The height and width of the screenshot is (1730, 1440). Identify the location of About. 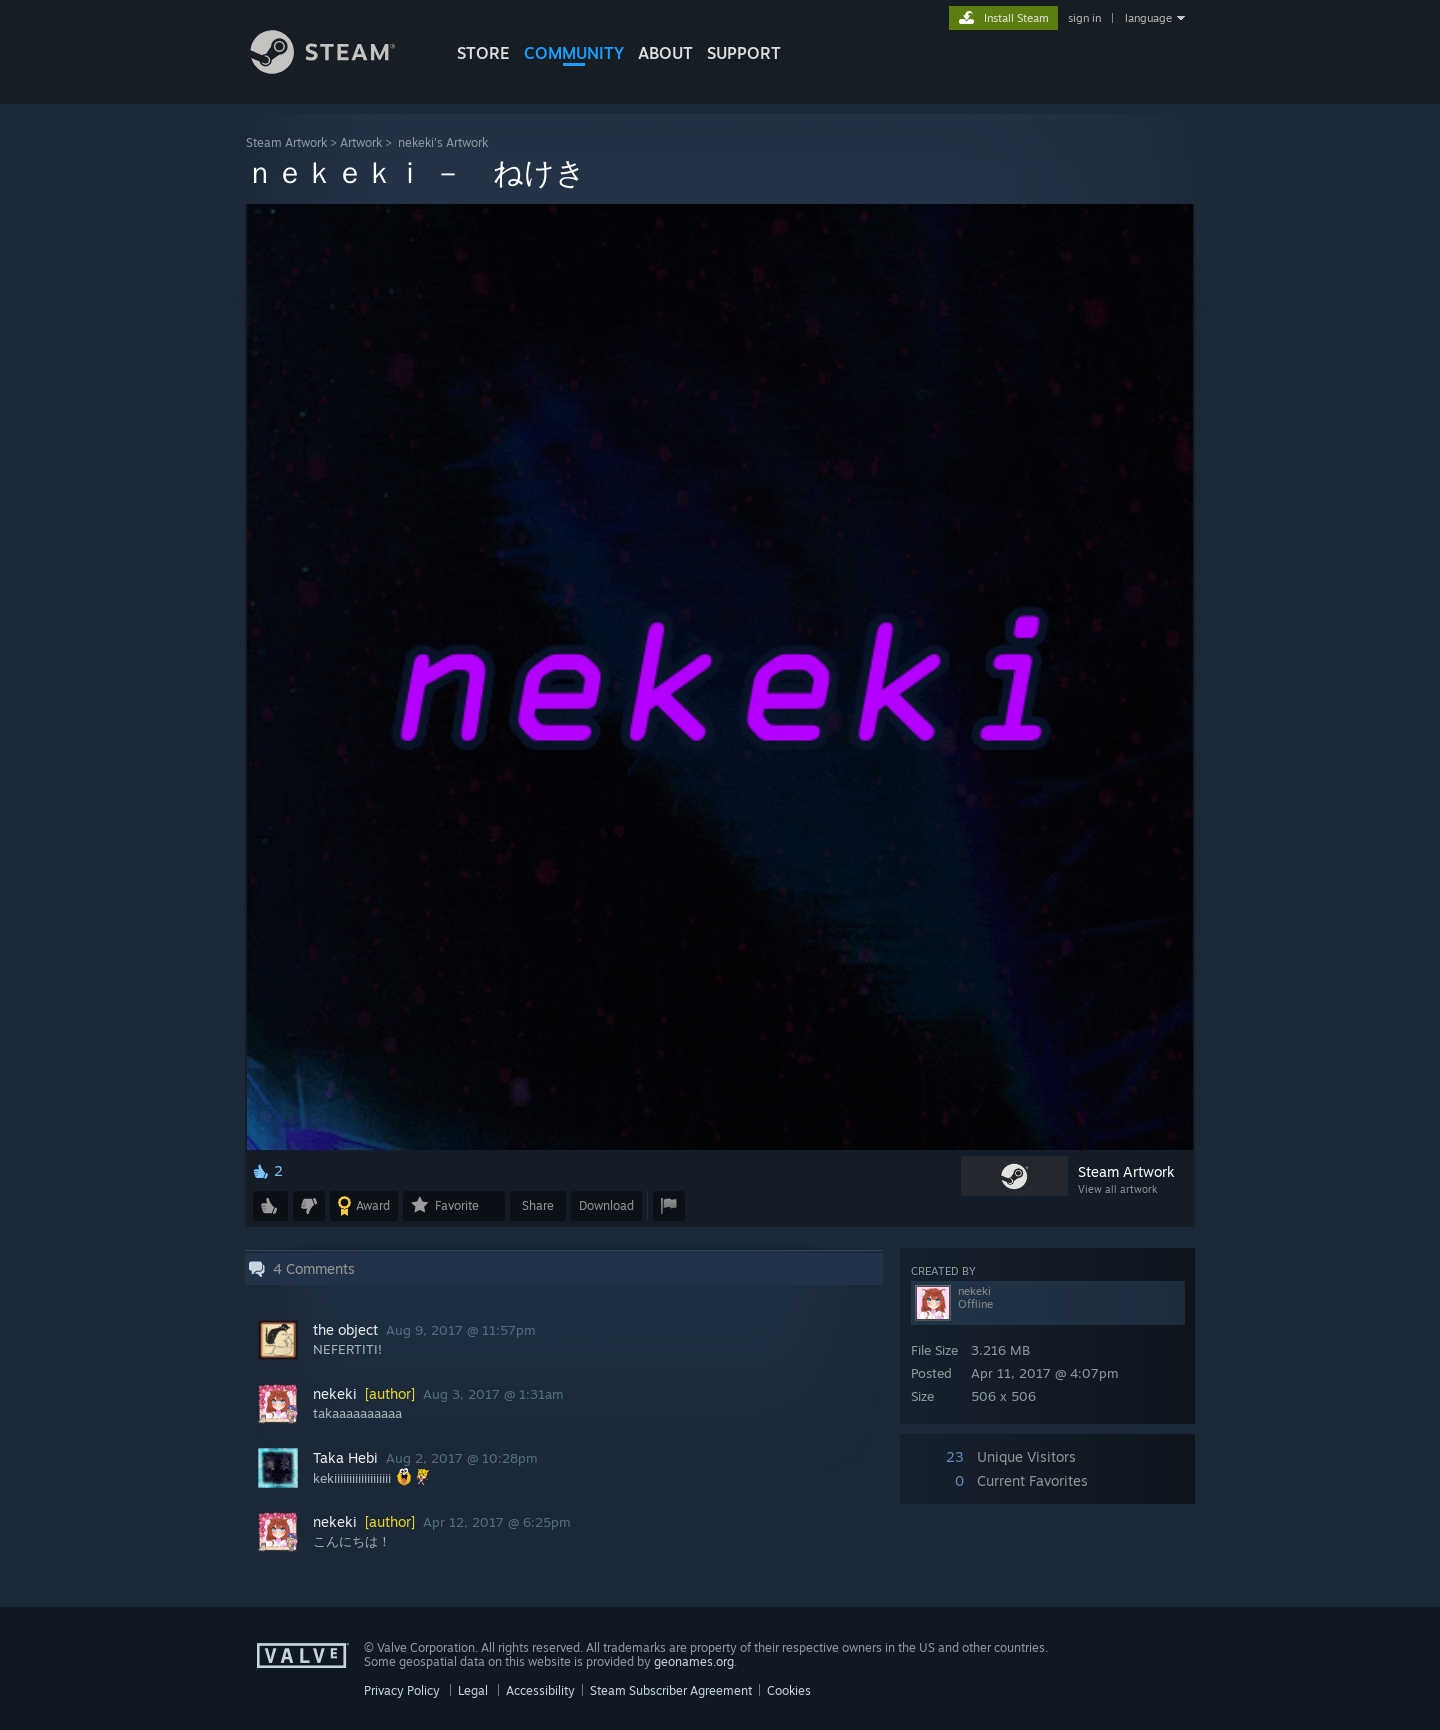
(665, 53).